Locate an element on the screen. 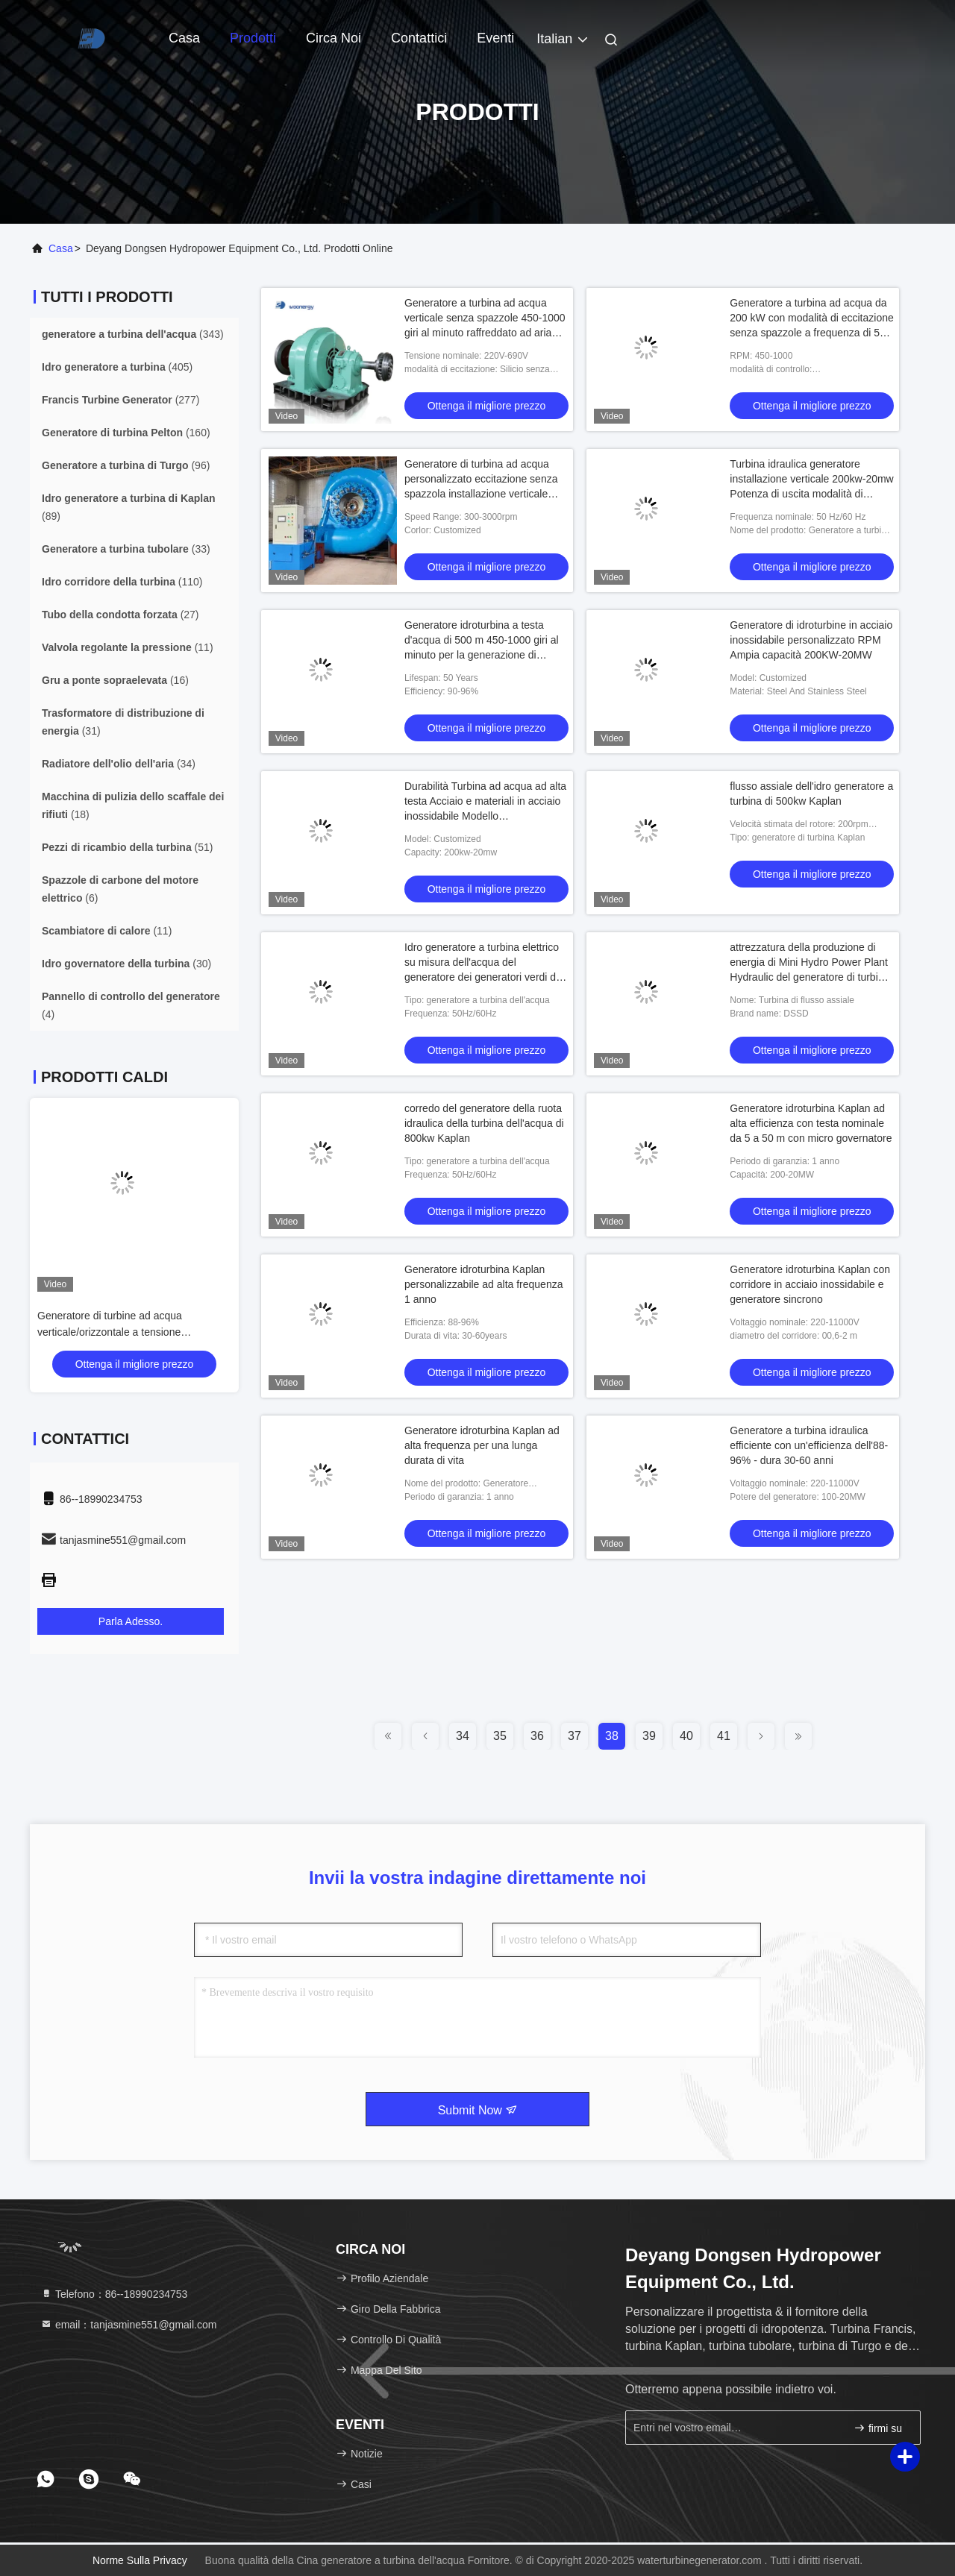 This screenshot has height=2576, width=955. Casa is located at coordinates (184, 38).